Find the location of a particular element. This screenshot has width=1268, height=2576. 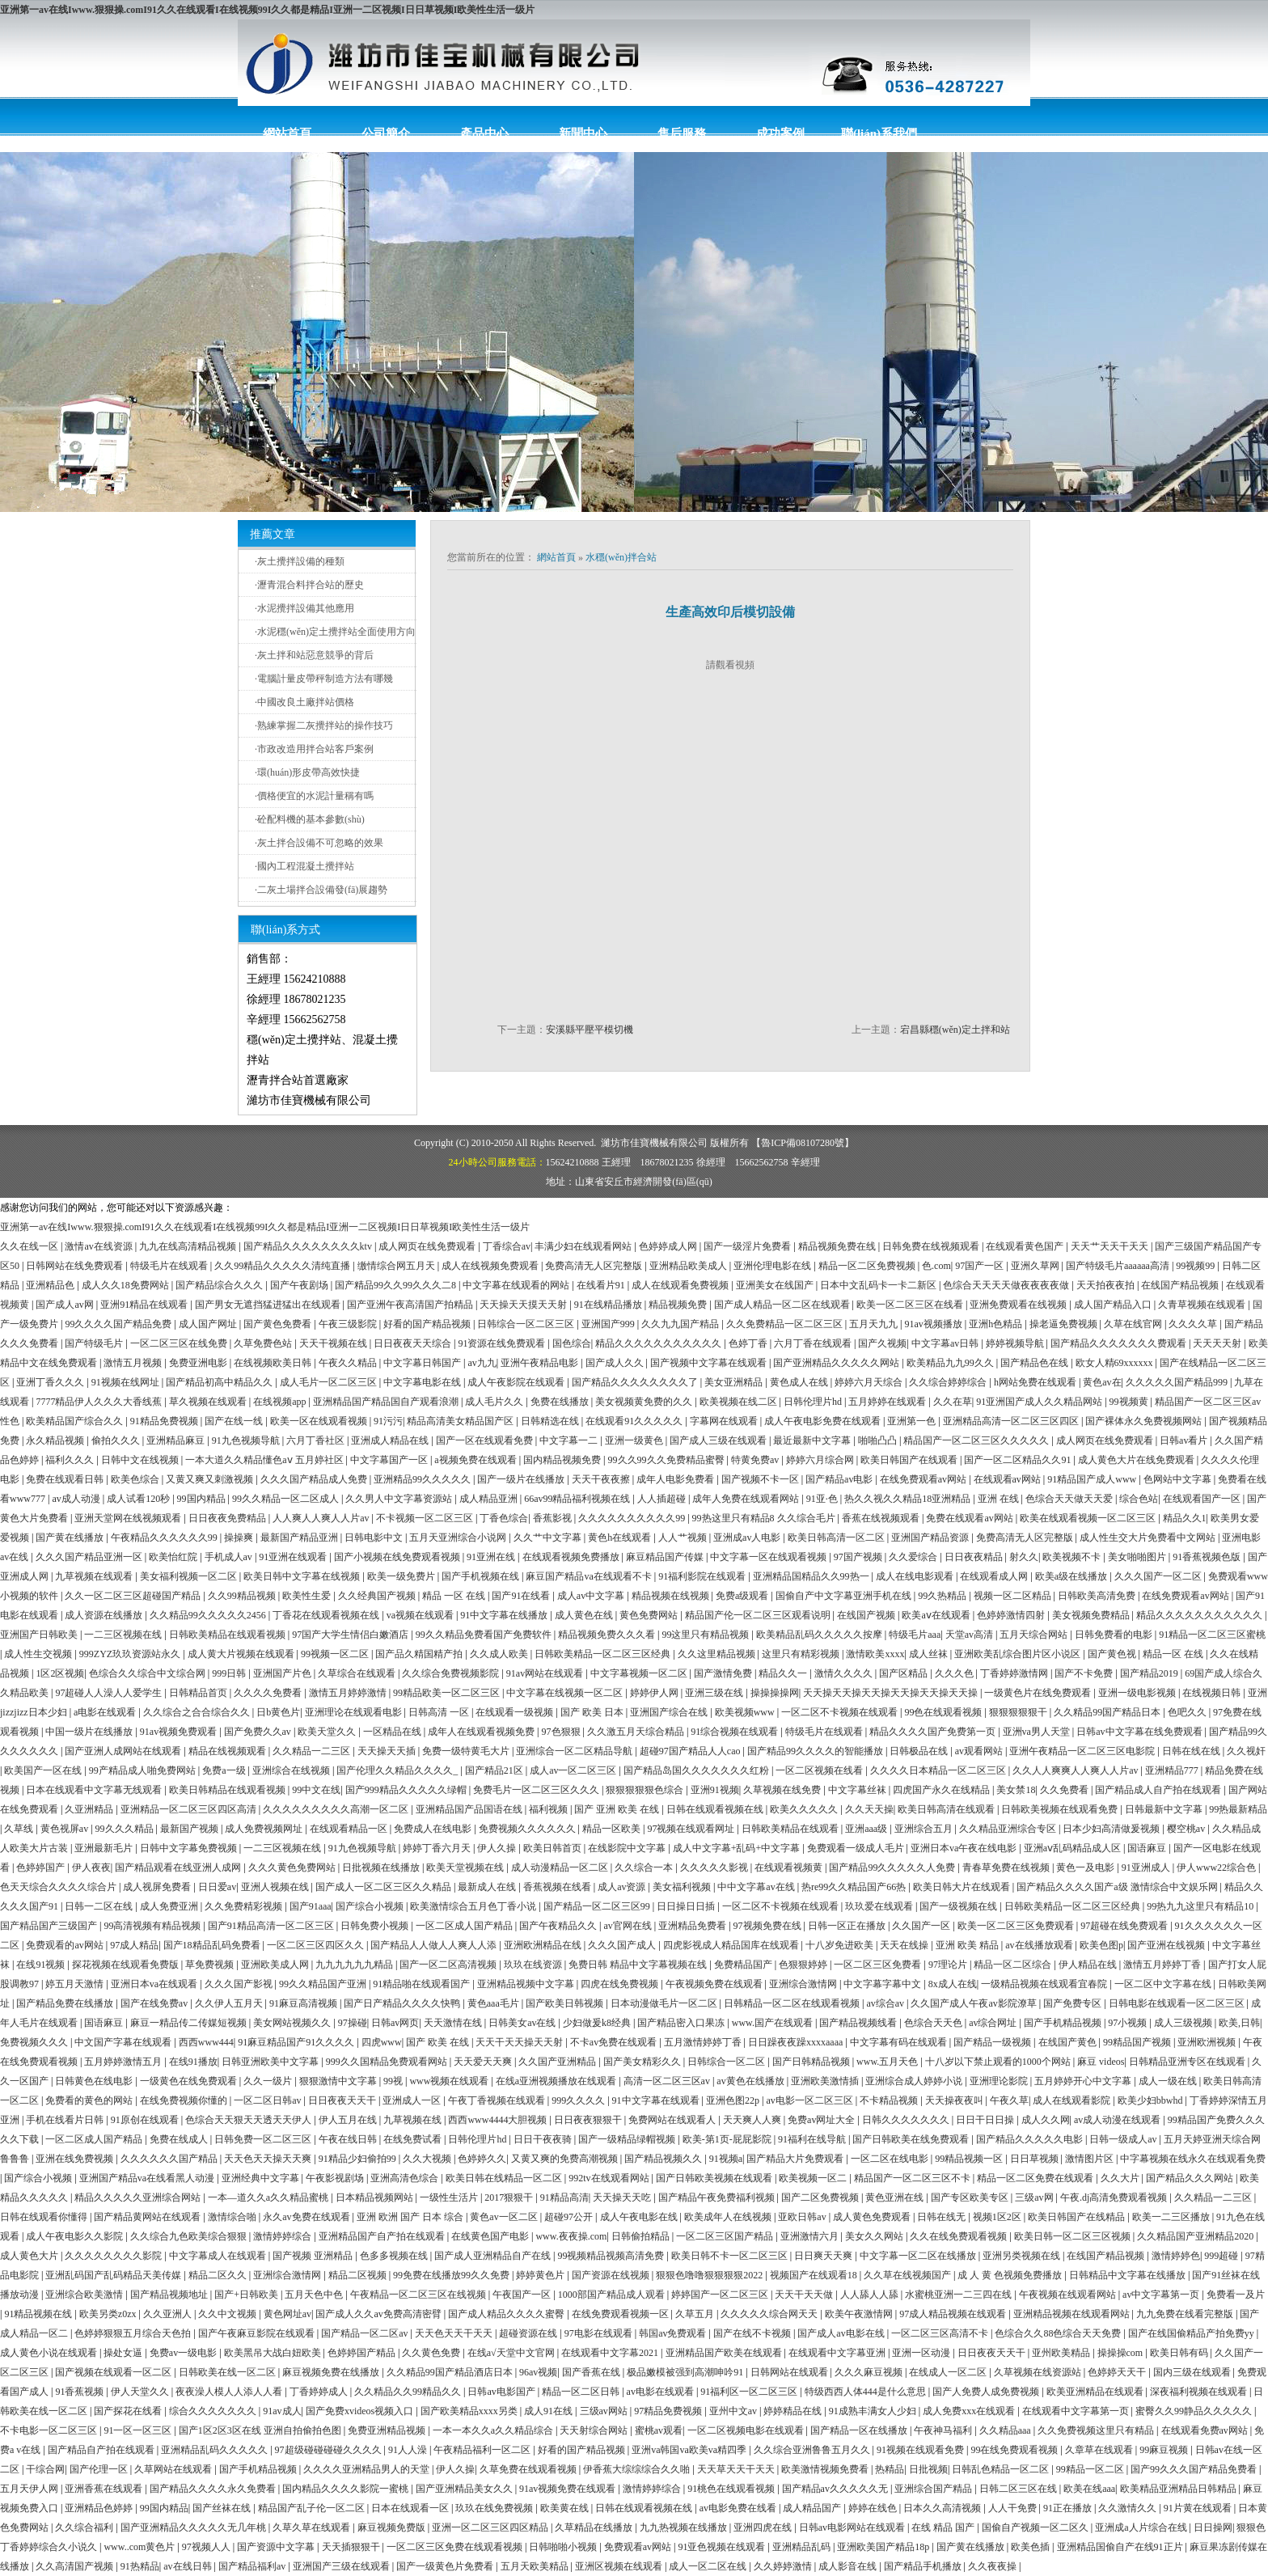

日韩欧美精品在线观看 is located at coordinates (791, 1828).